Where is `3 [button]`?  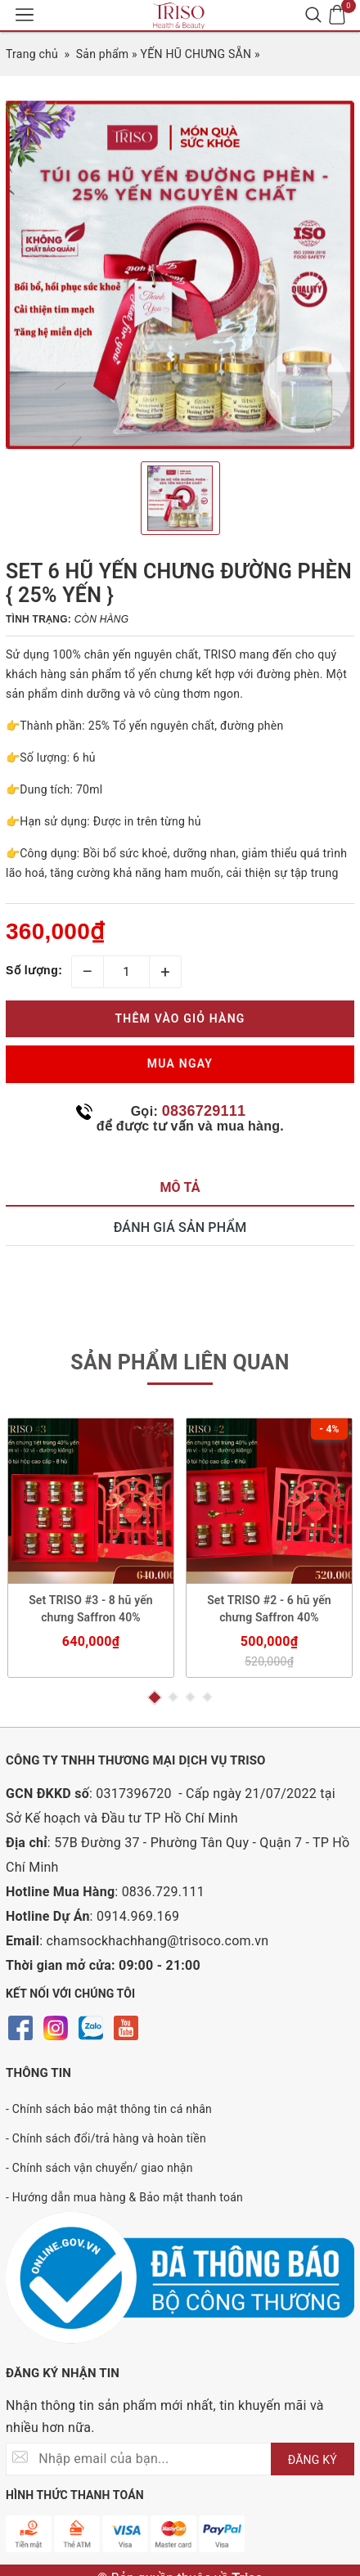
3 [button] is located at coordinates (190, 1697).